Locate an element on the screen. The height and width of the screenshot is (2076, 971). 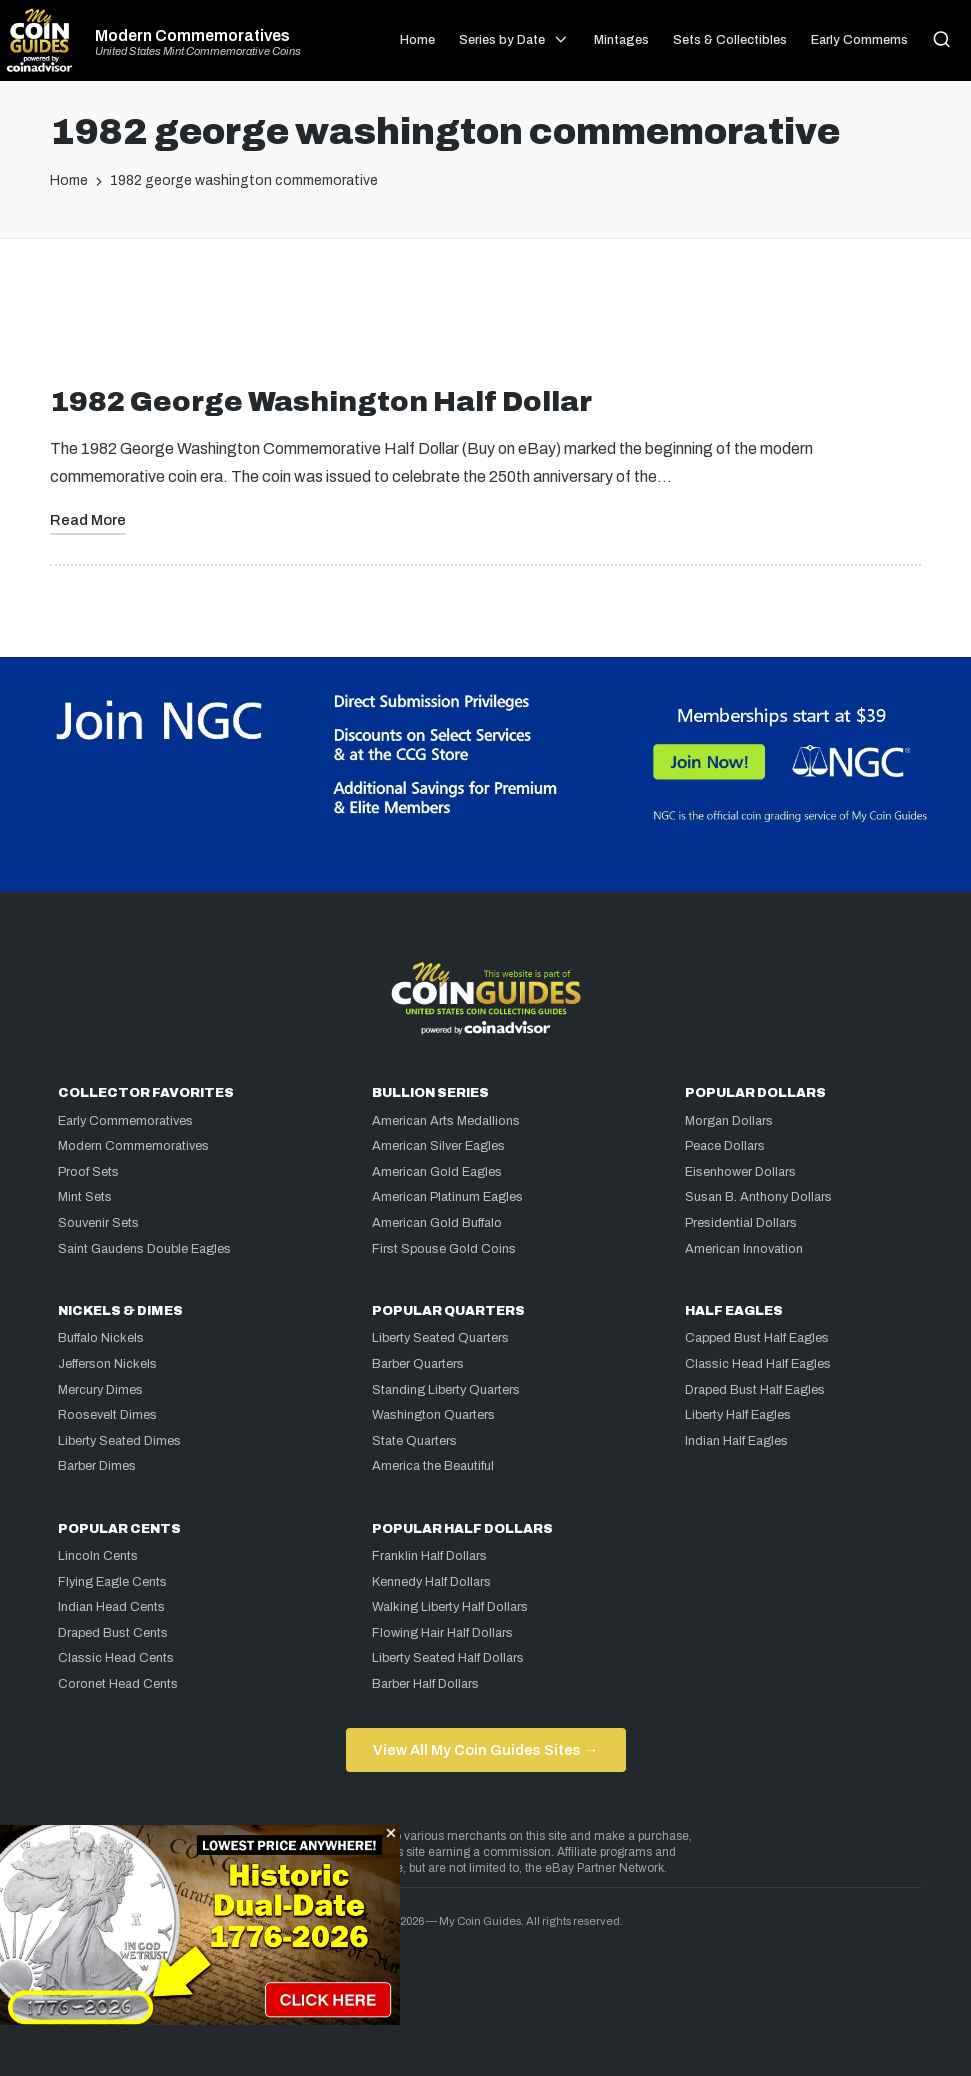
Morgan Dollars is located at coordinates (729, 1121).